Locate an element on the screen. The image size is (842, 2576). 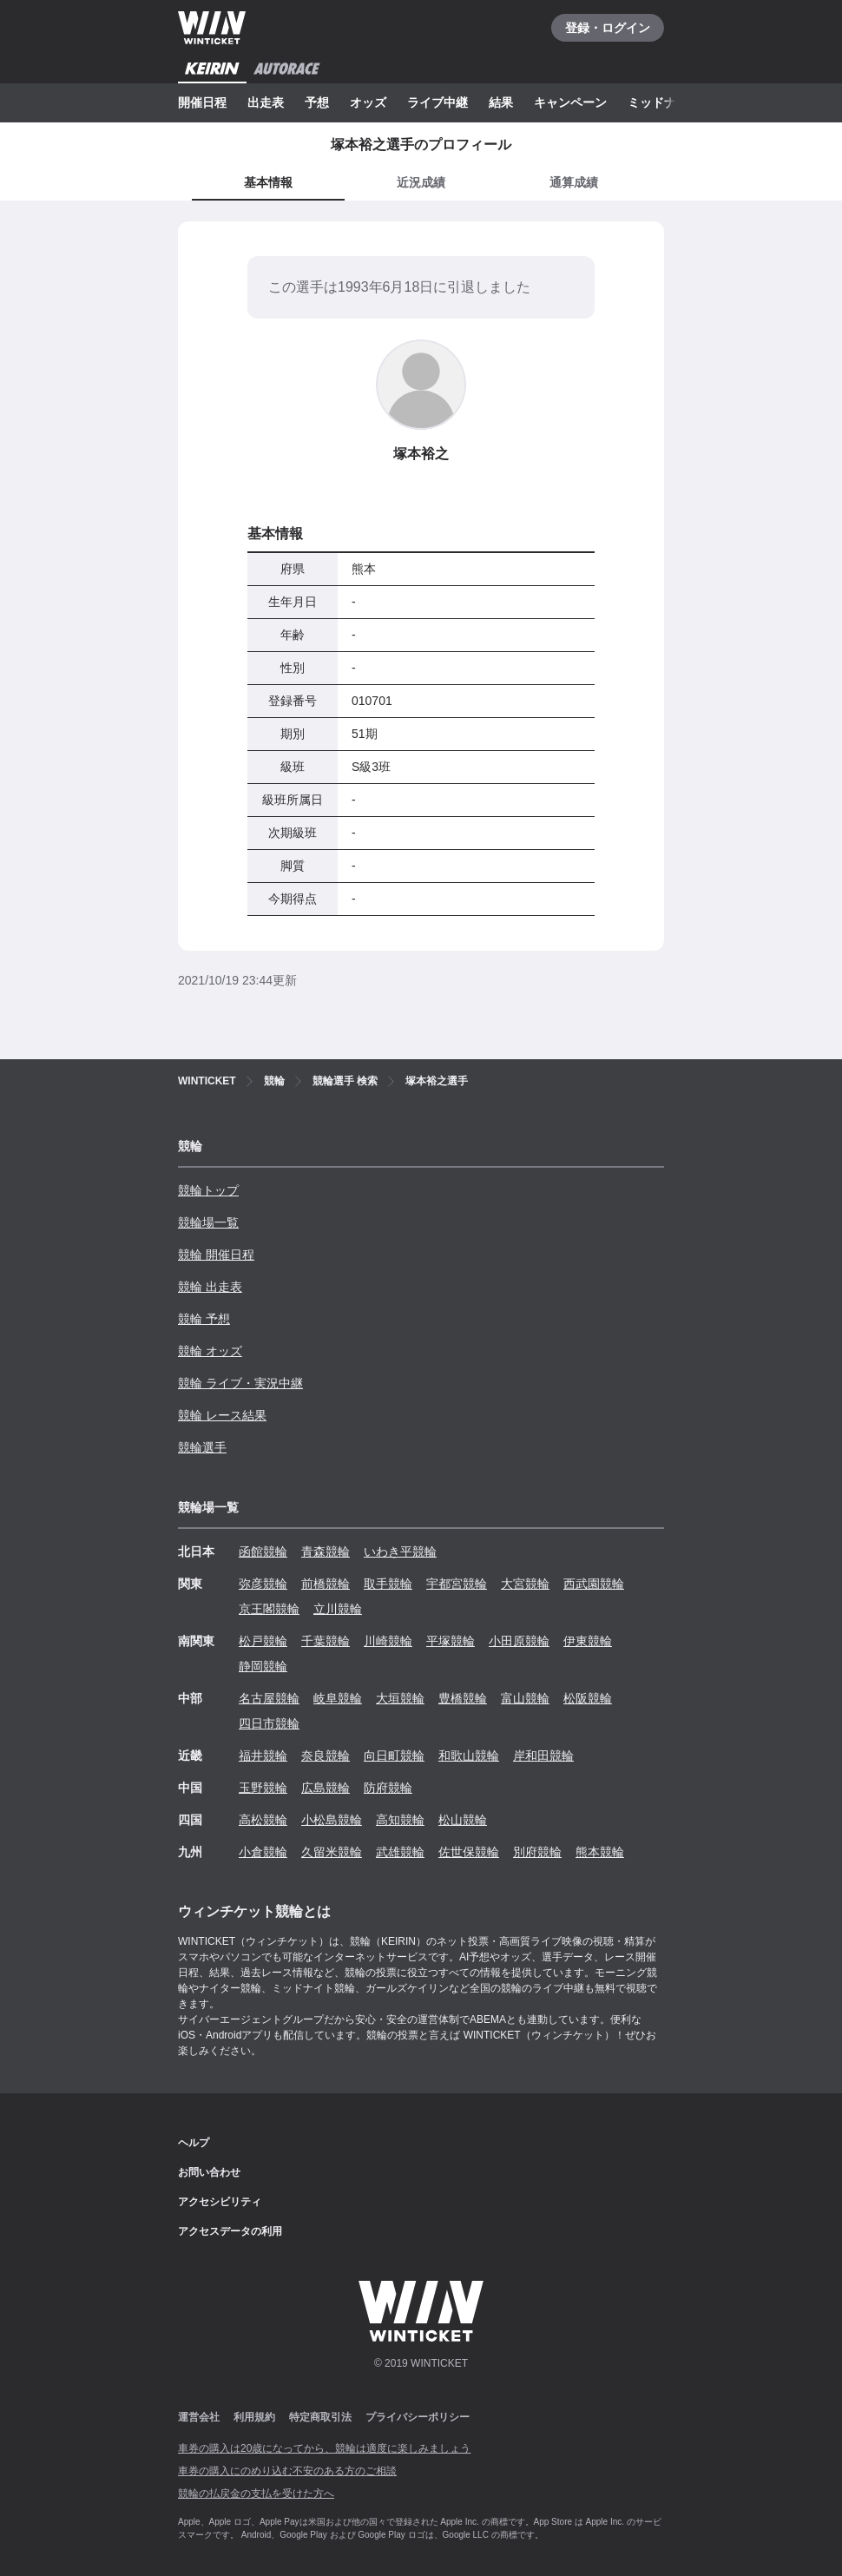
青森競輪 is located at coordinates (325, 1551).